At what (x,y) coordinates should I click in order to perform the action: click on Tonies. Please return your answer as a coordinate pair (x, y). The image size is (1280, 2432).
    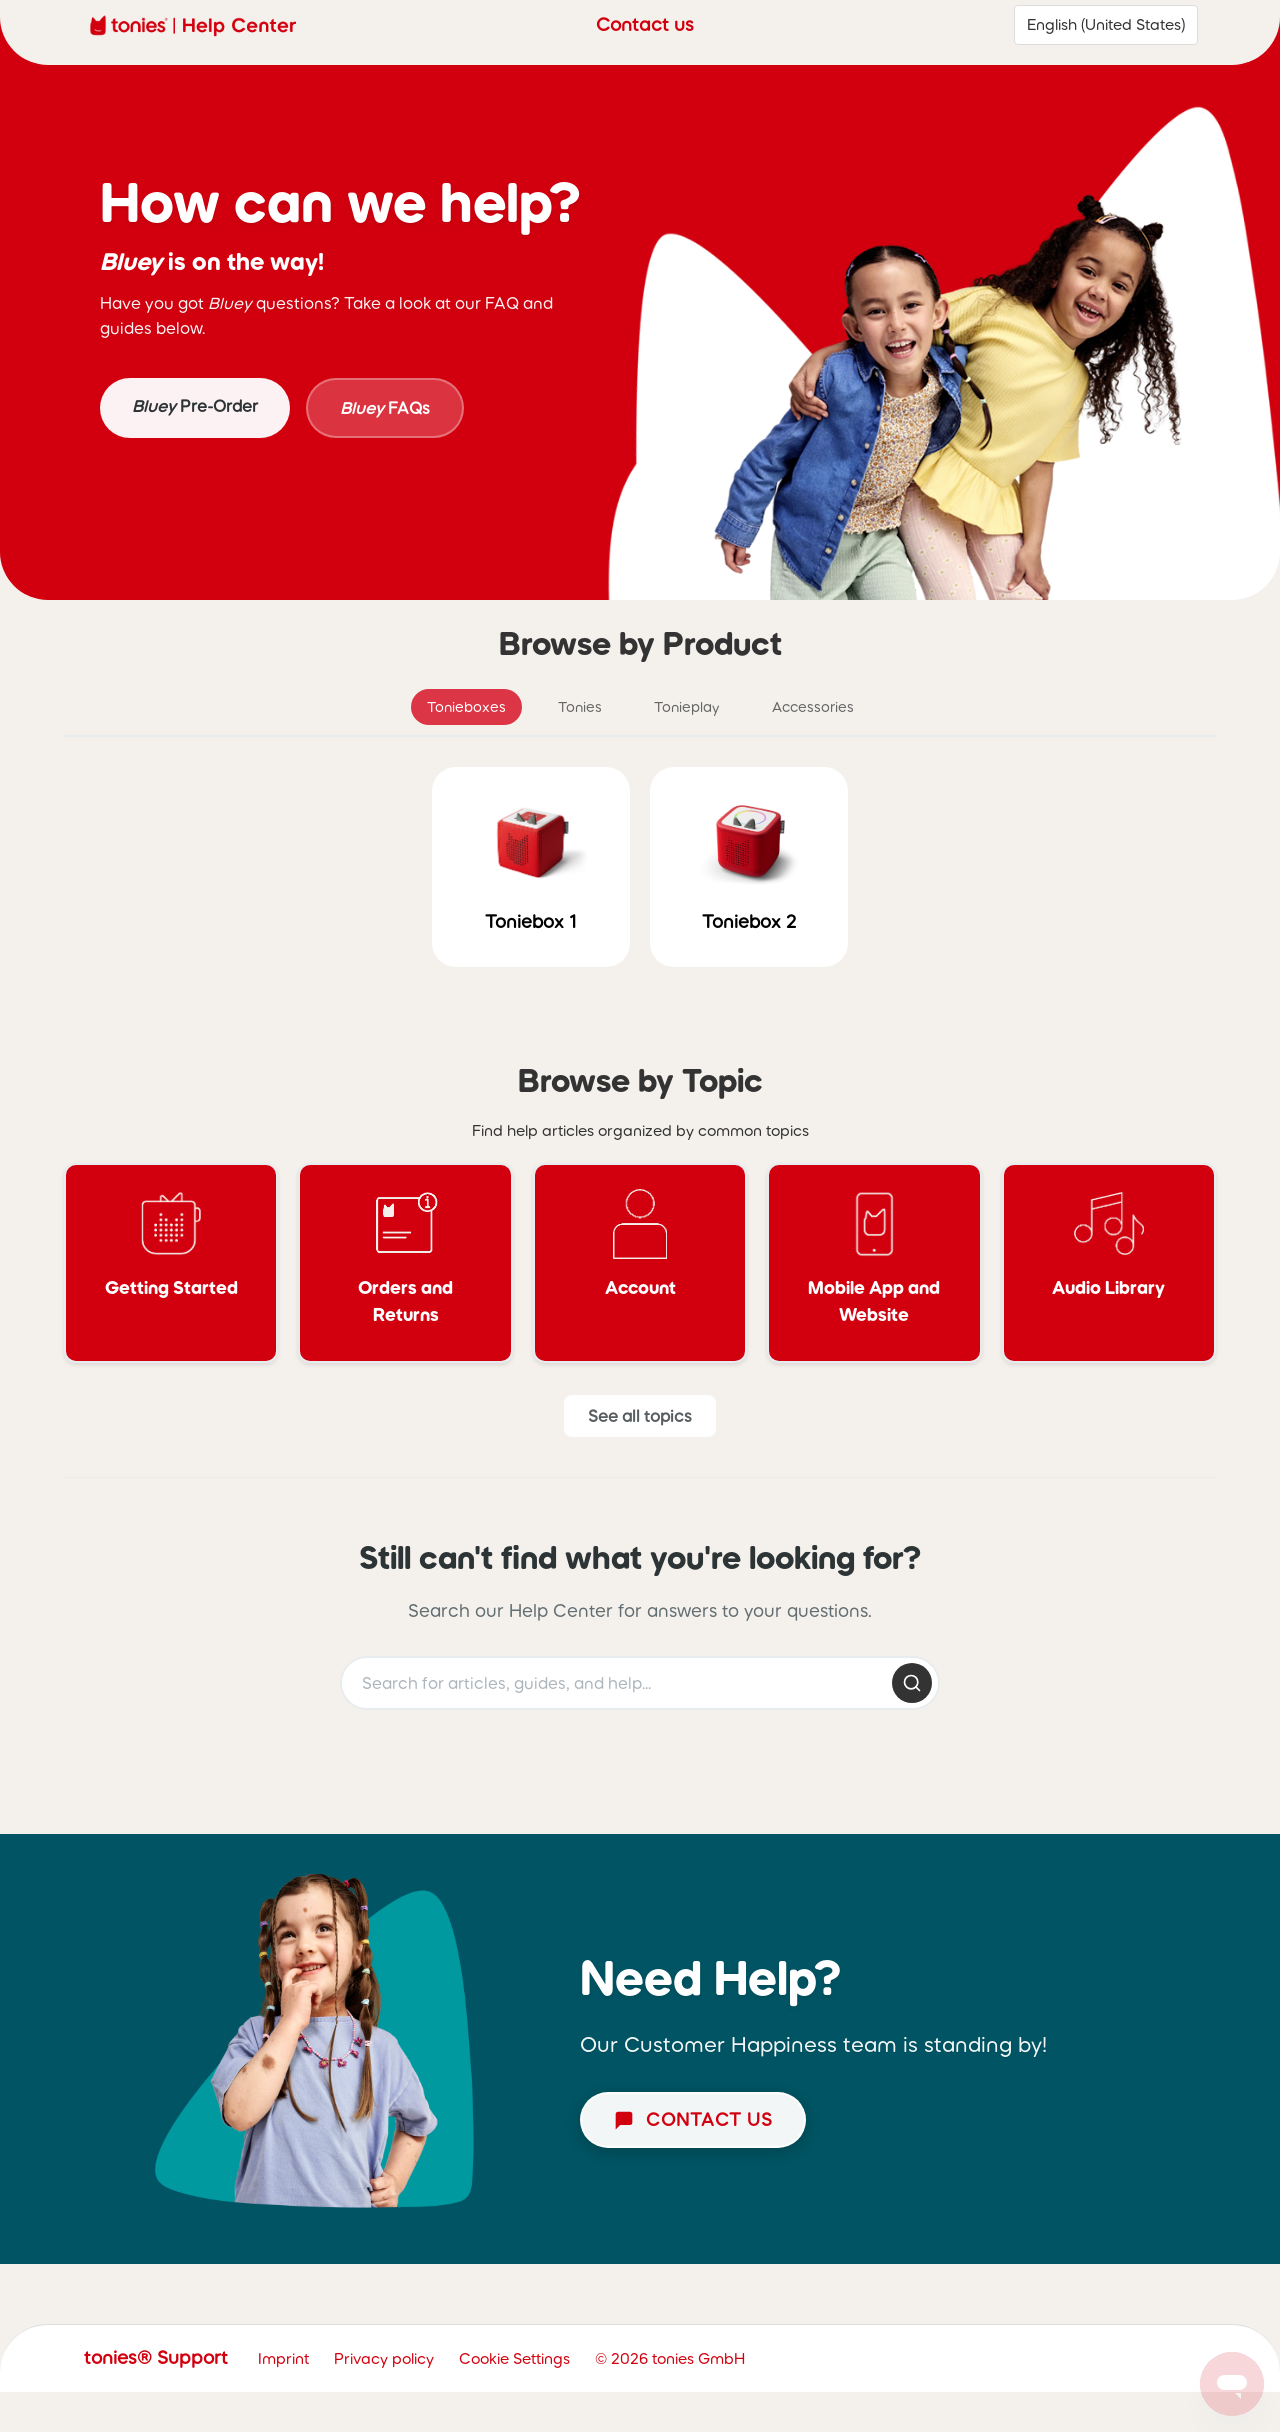
    Looking at the image, I should click on (580, 707).